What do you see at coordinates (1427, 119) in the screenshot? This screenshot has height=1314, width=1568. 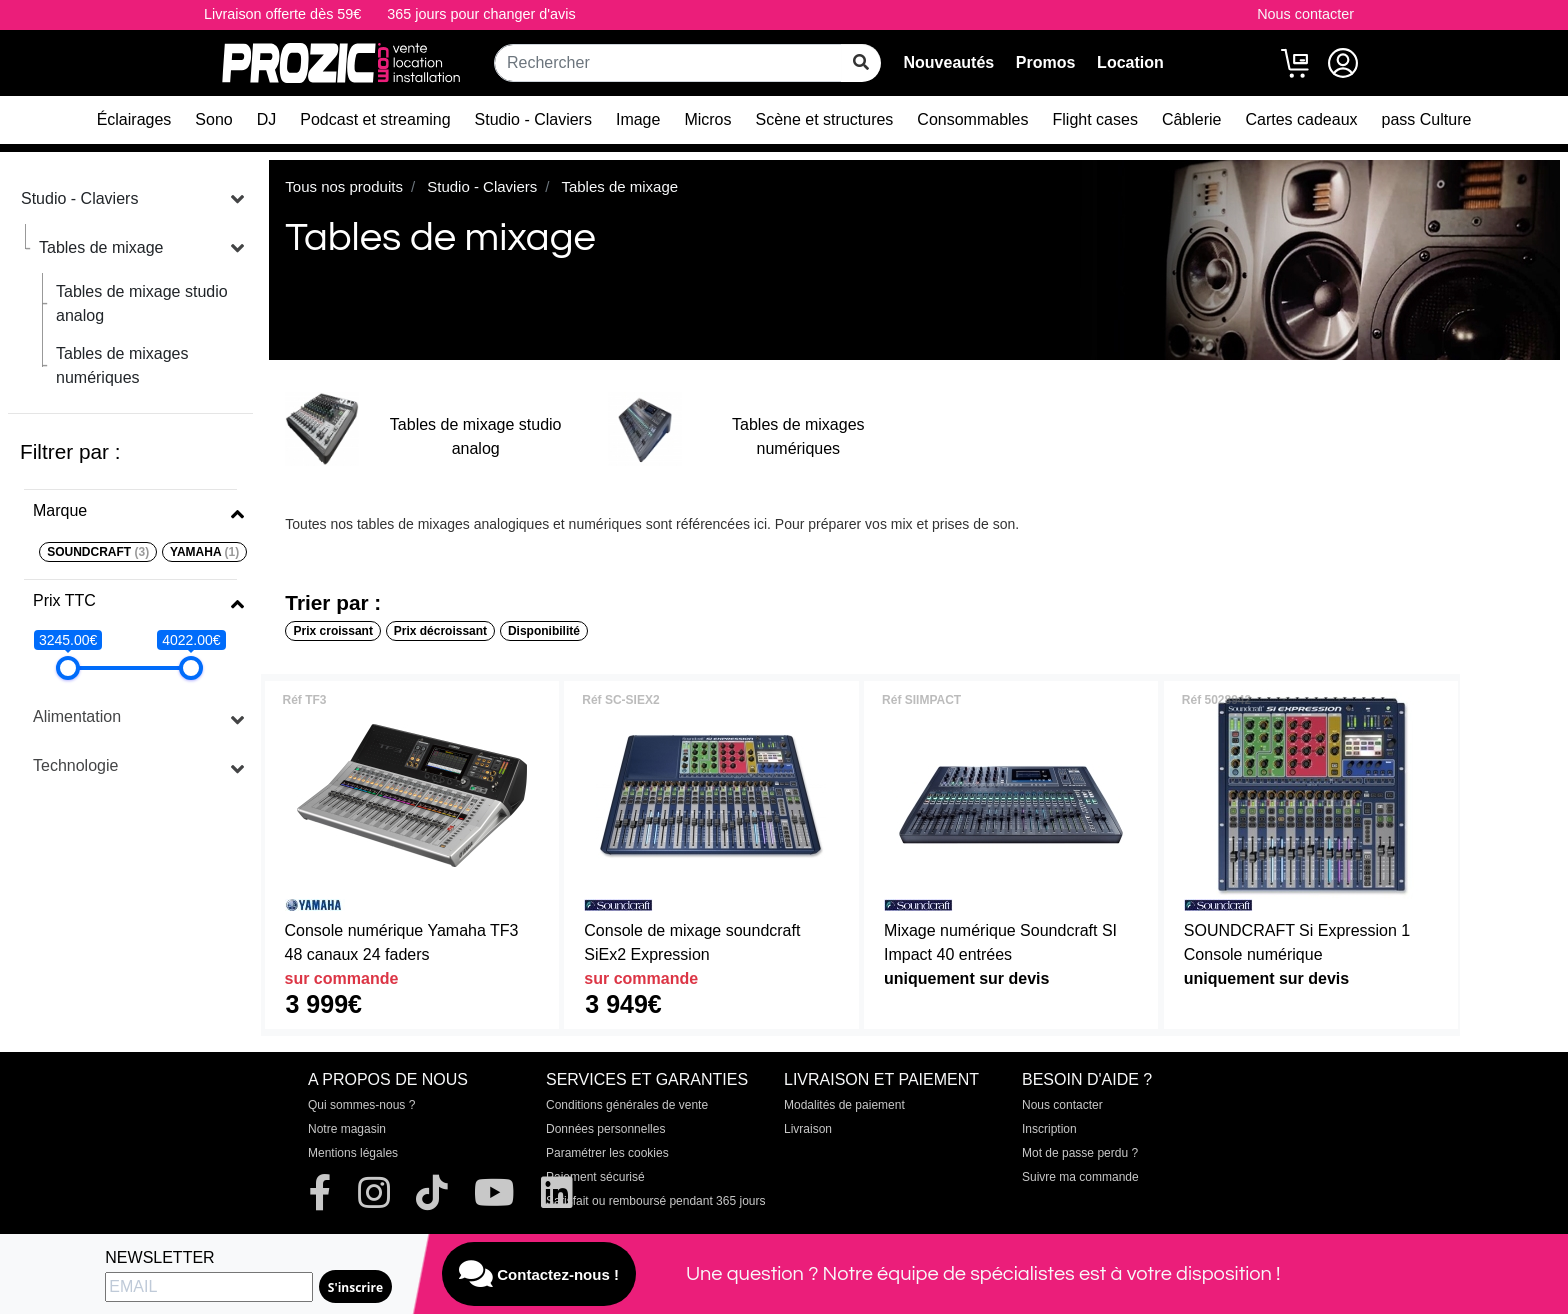 I see `pass Culture` at bounding box center [1427, 119].